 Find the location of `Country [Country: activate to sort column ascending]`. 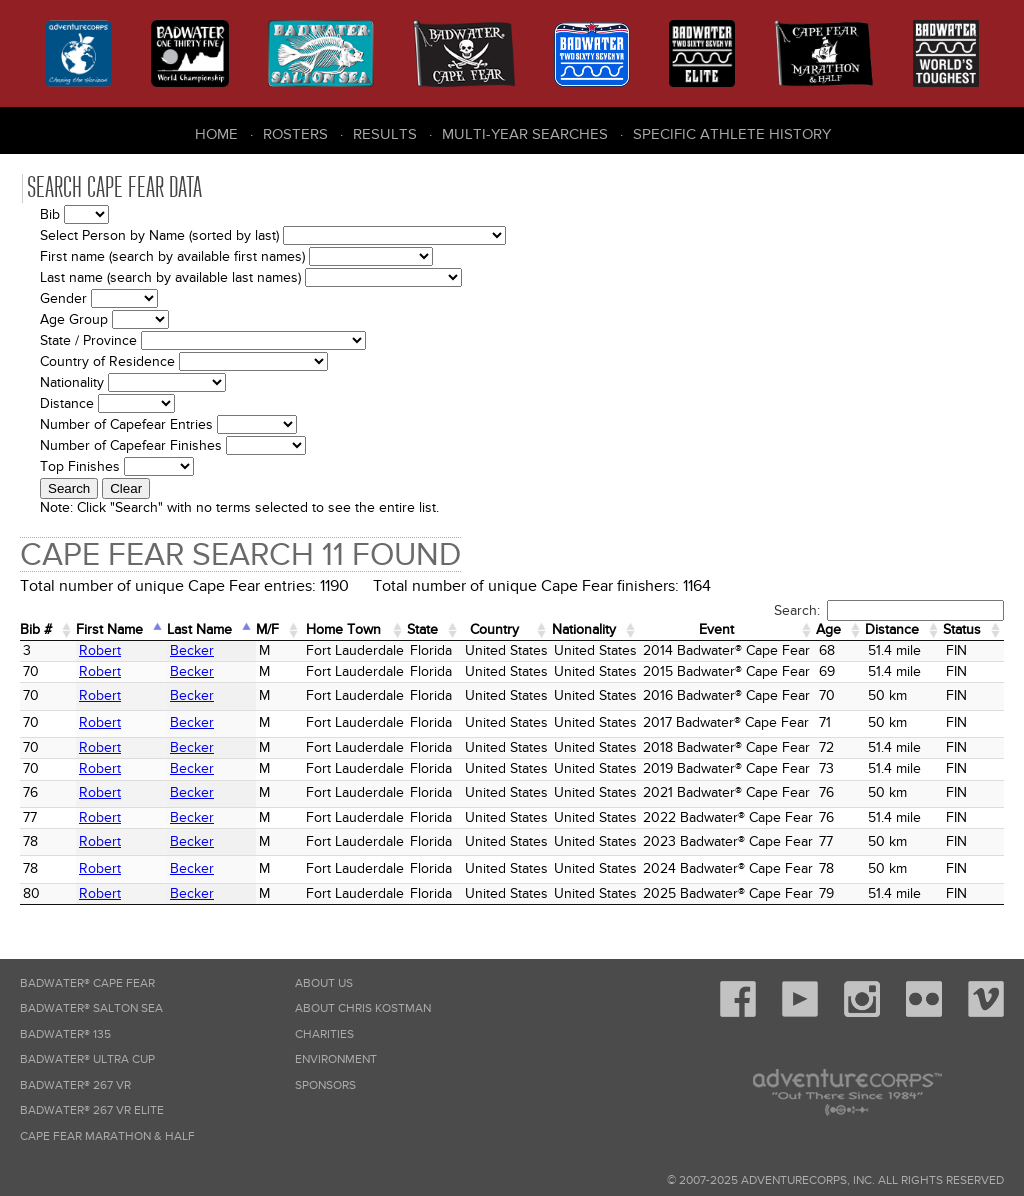

Country [Country: activate to sort column ascending] is located at coordinates (494, 629).